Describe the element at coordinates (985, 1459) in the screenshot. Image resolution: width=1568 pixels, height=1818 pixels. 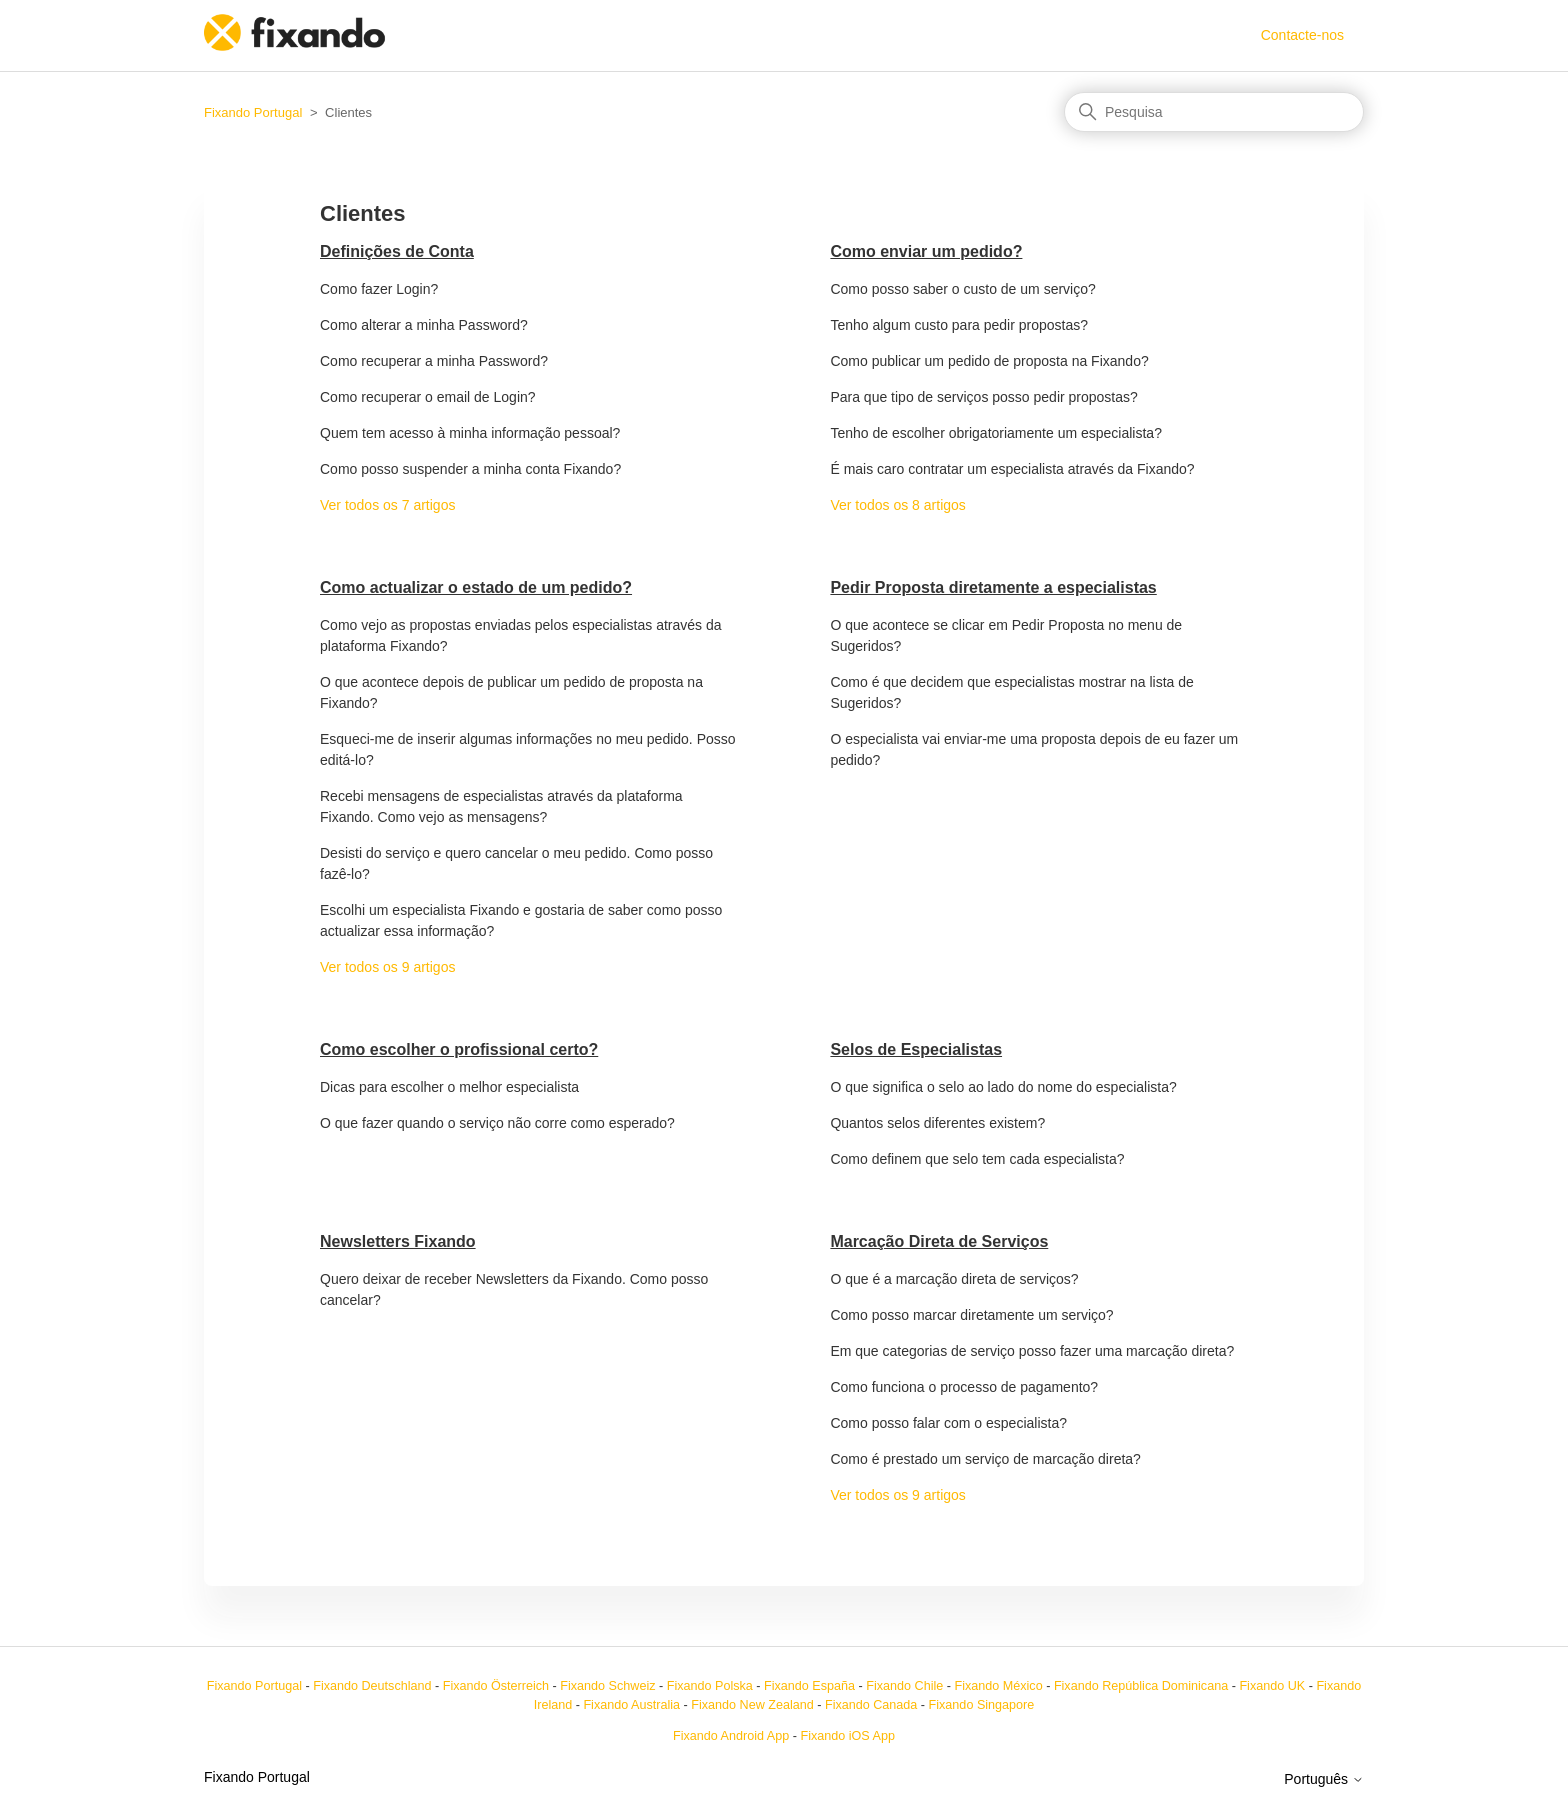
I see `Como é prestado um serviço de marcação direta?` at that location.